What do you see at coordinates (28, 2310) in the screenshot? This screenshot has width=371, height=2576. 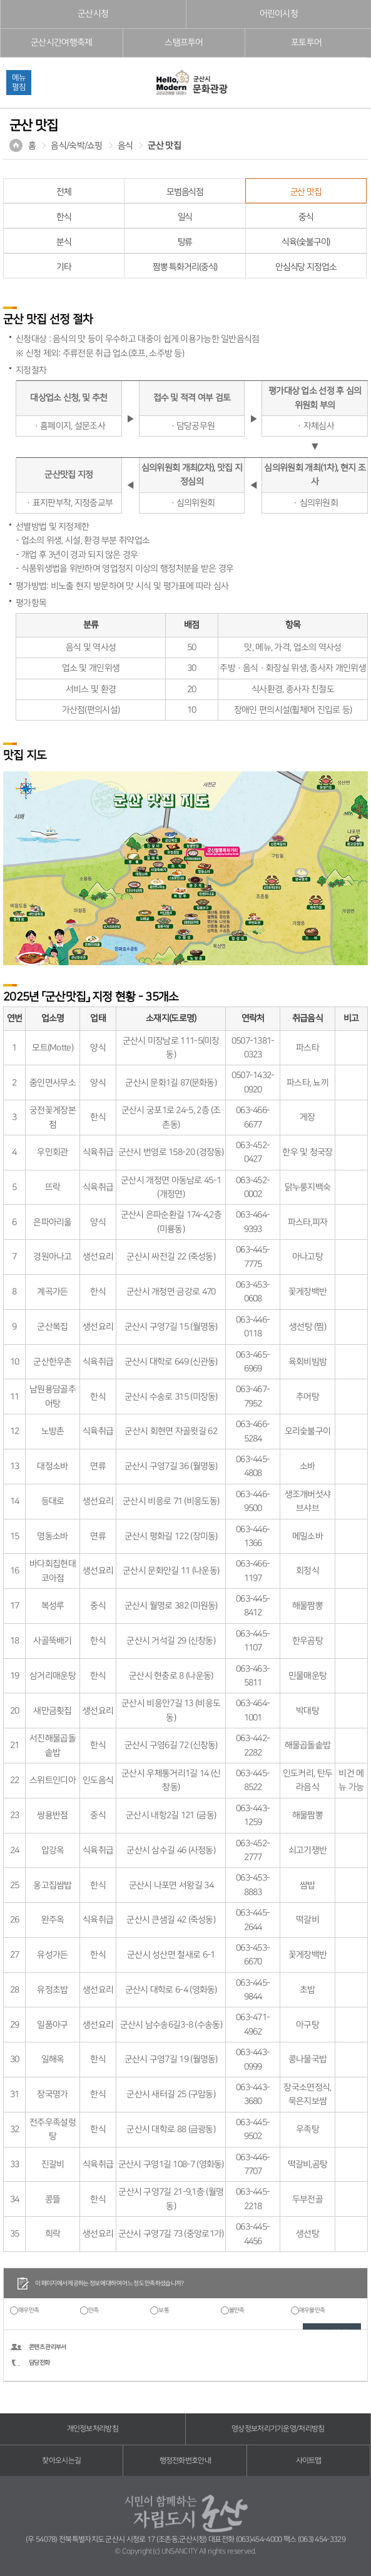 I see `매우만족` at bounding box center [28, 2310].